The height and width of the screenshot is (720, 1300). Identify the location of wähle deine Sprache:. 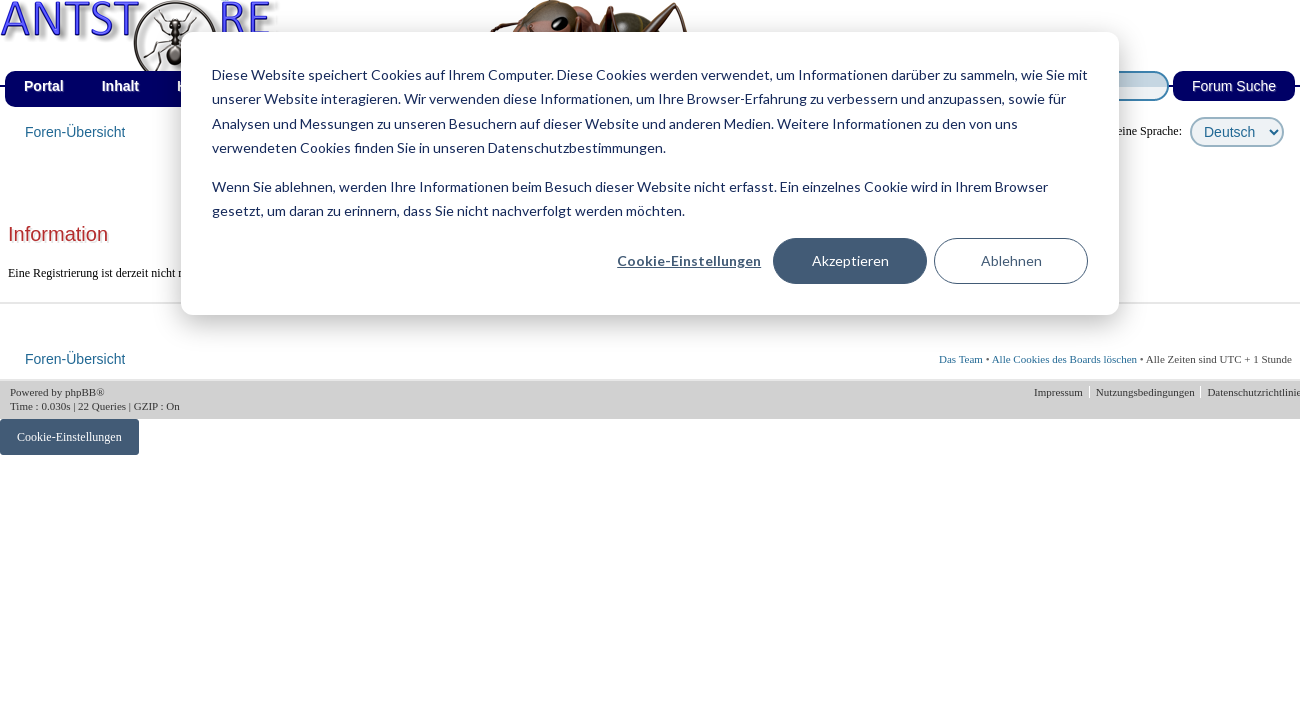
(1130, 131).